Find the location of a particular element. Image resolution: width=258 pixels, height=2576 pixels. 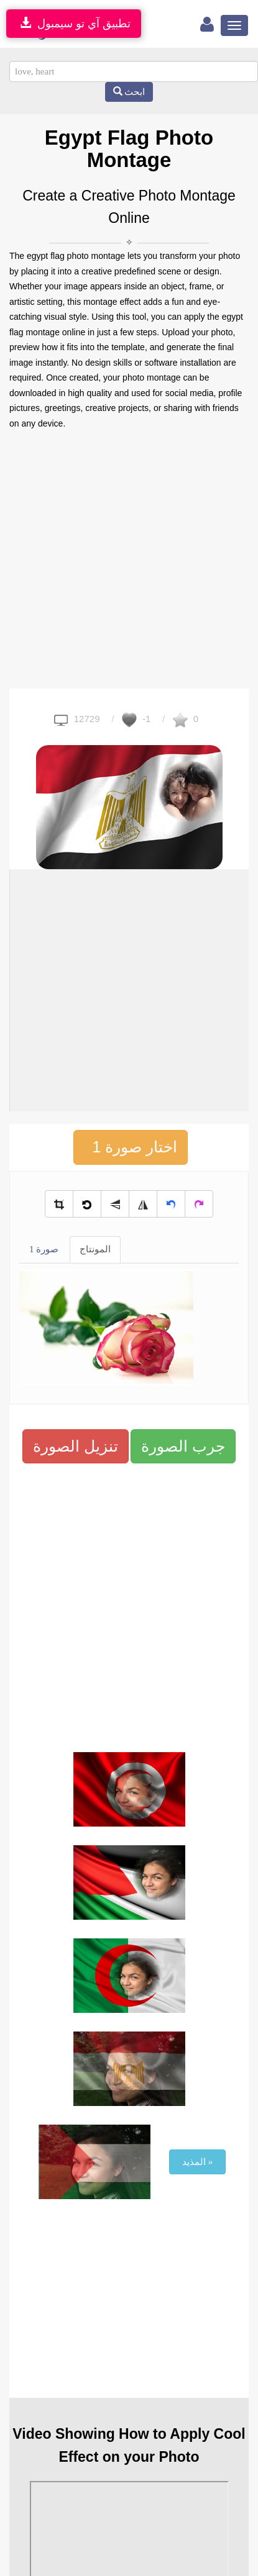

المونتاج [tab] is located at coordinates (95, 1249).